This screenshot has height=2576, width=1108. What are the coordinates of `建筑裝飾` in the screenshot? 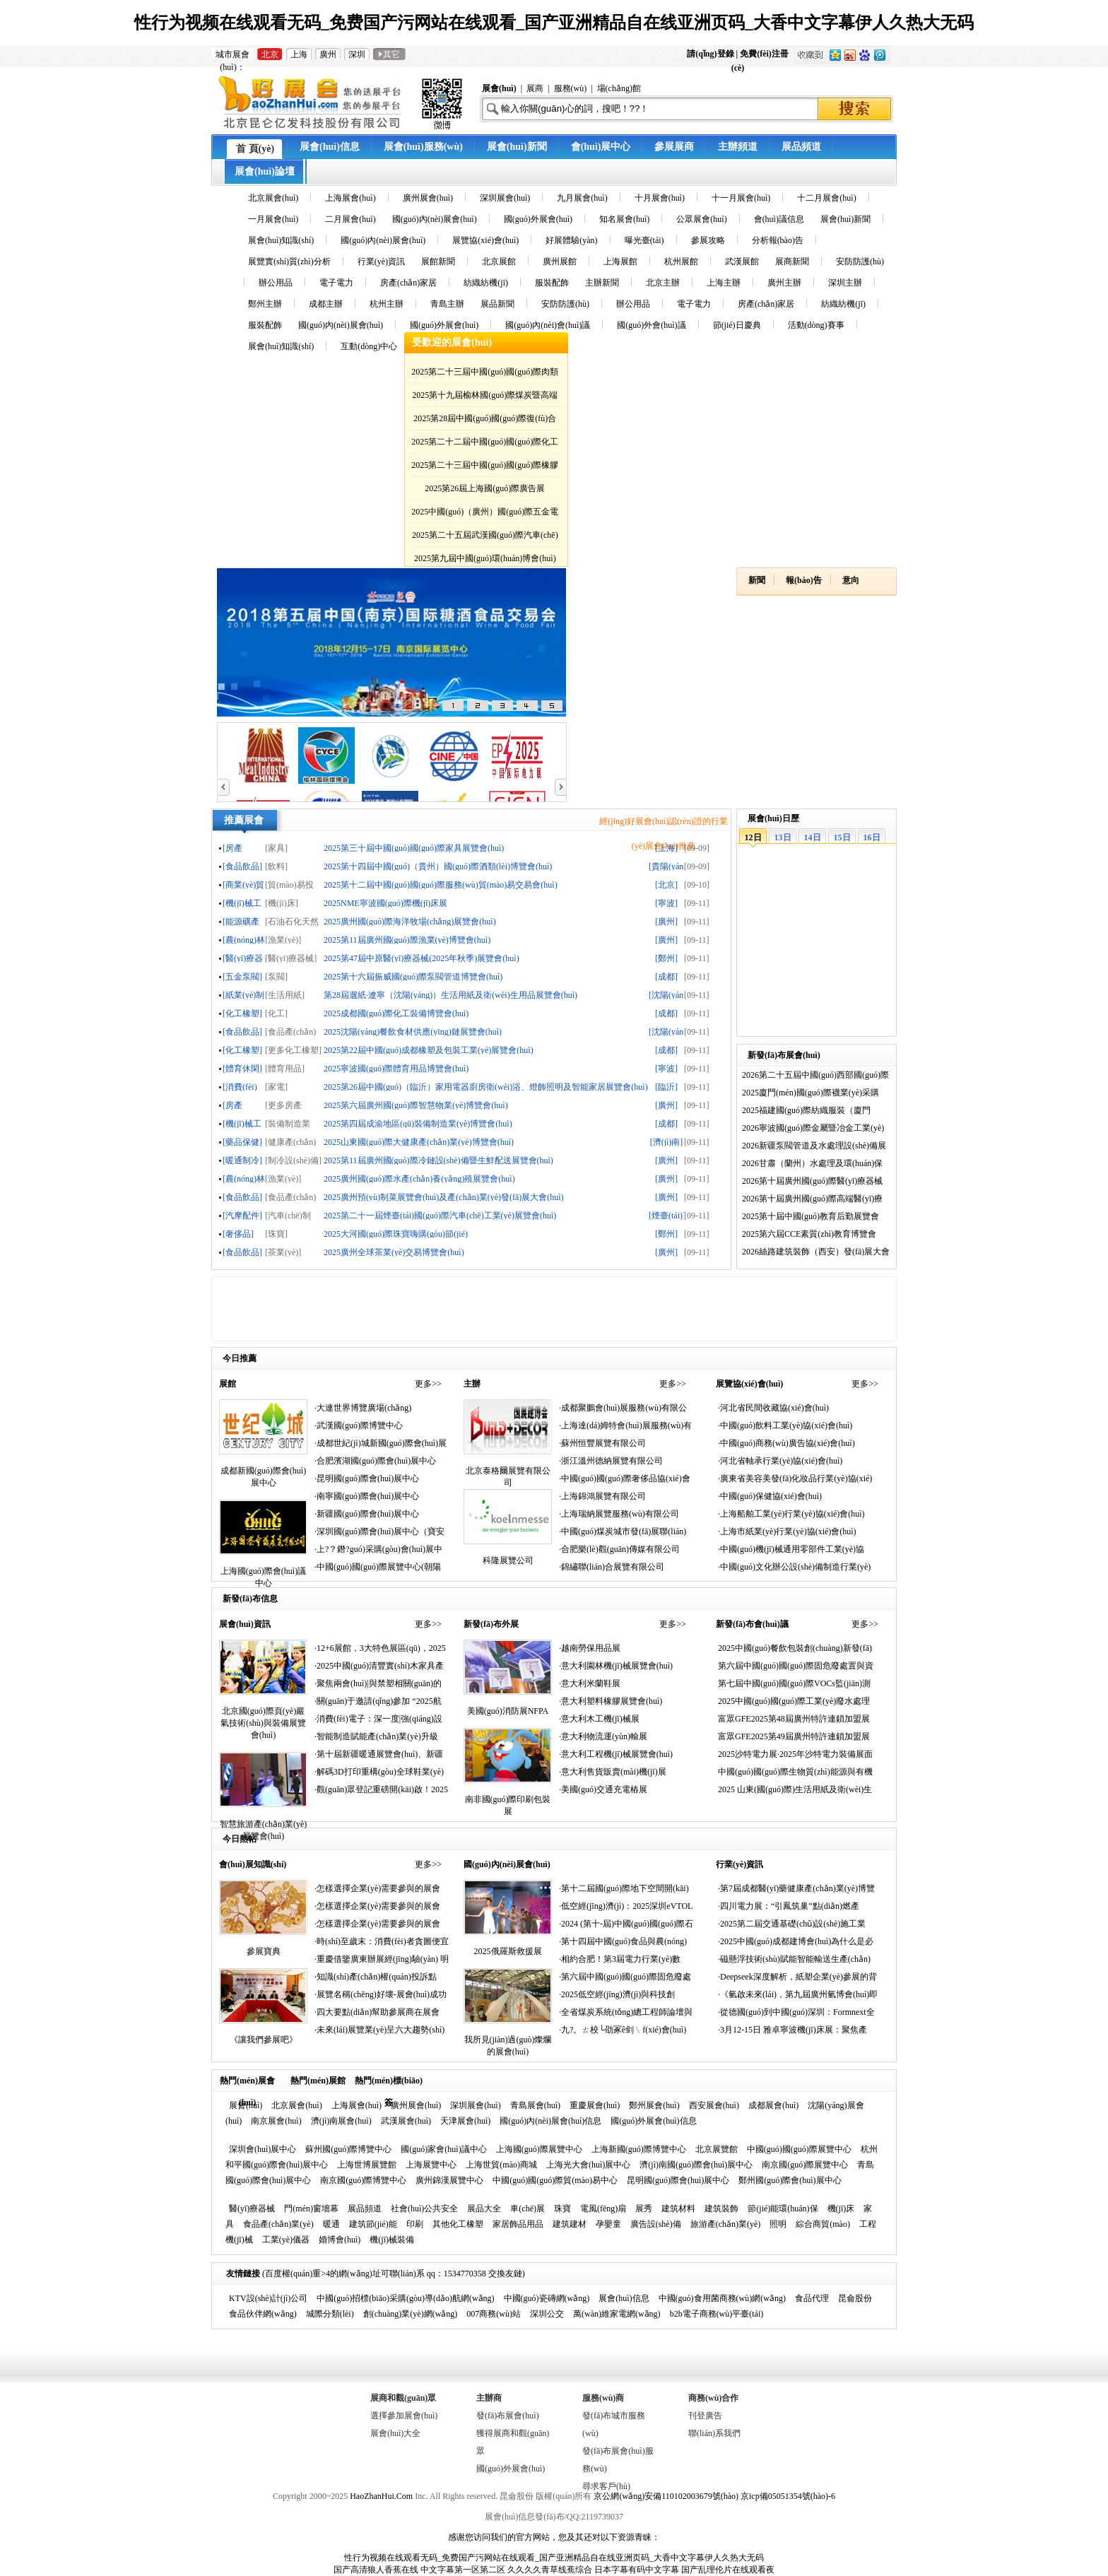 It's located at (721, 2208).